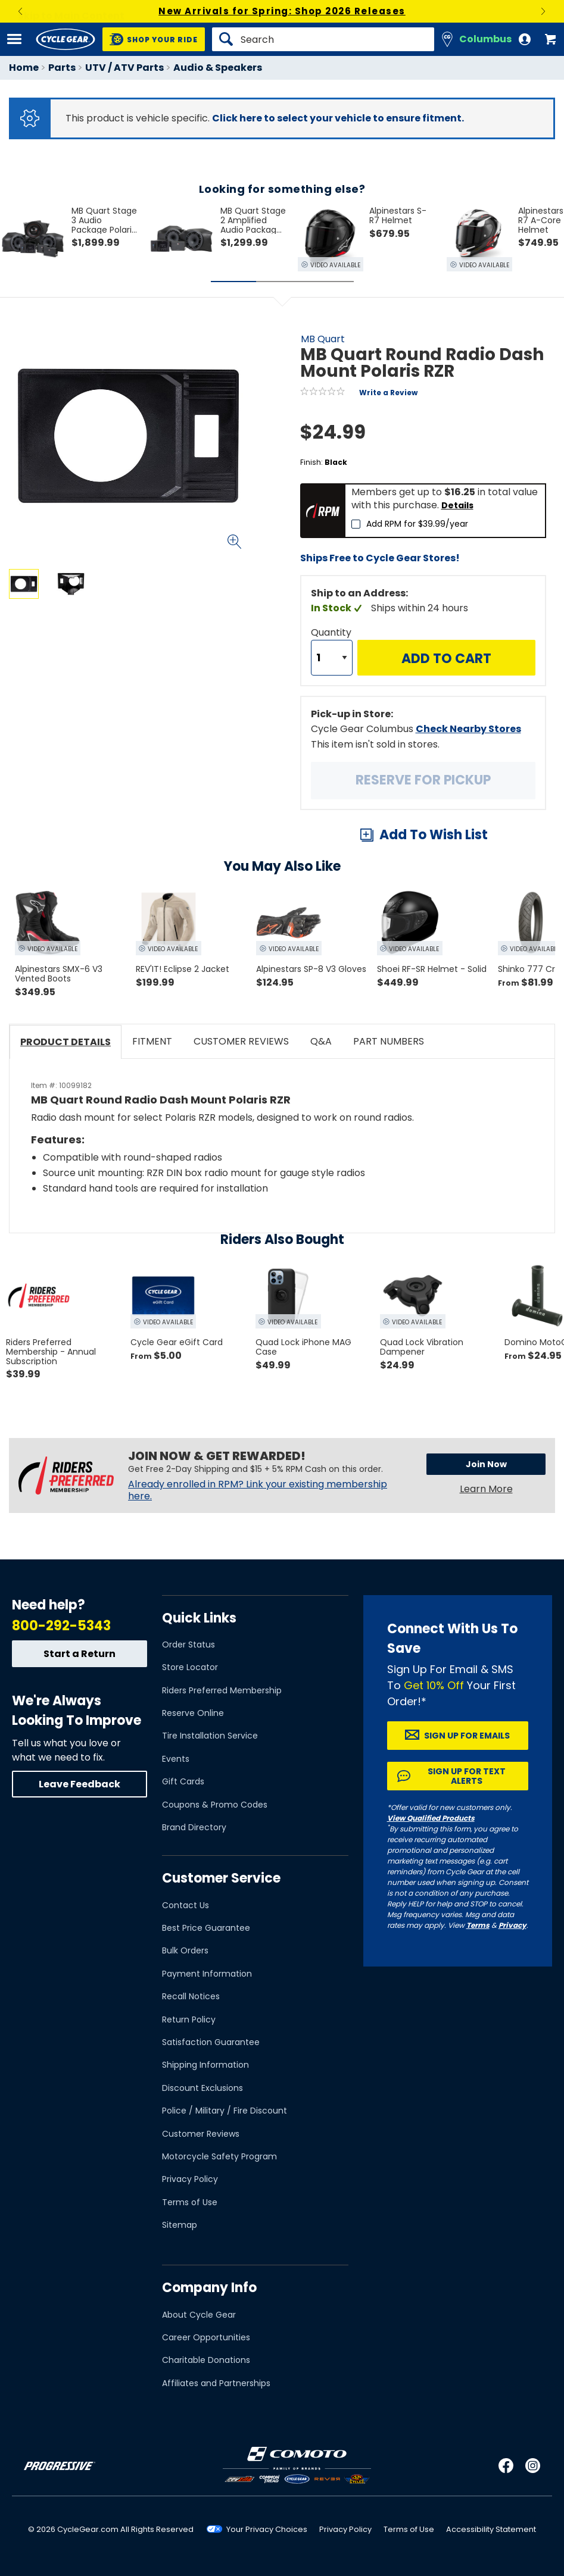 The height and width of the screenshot is (2576, 564). I want to click on Part Numbers [tab], so click(388, 1041).